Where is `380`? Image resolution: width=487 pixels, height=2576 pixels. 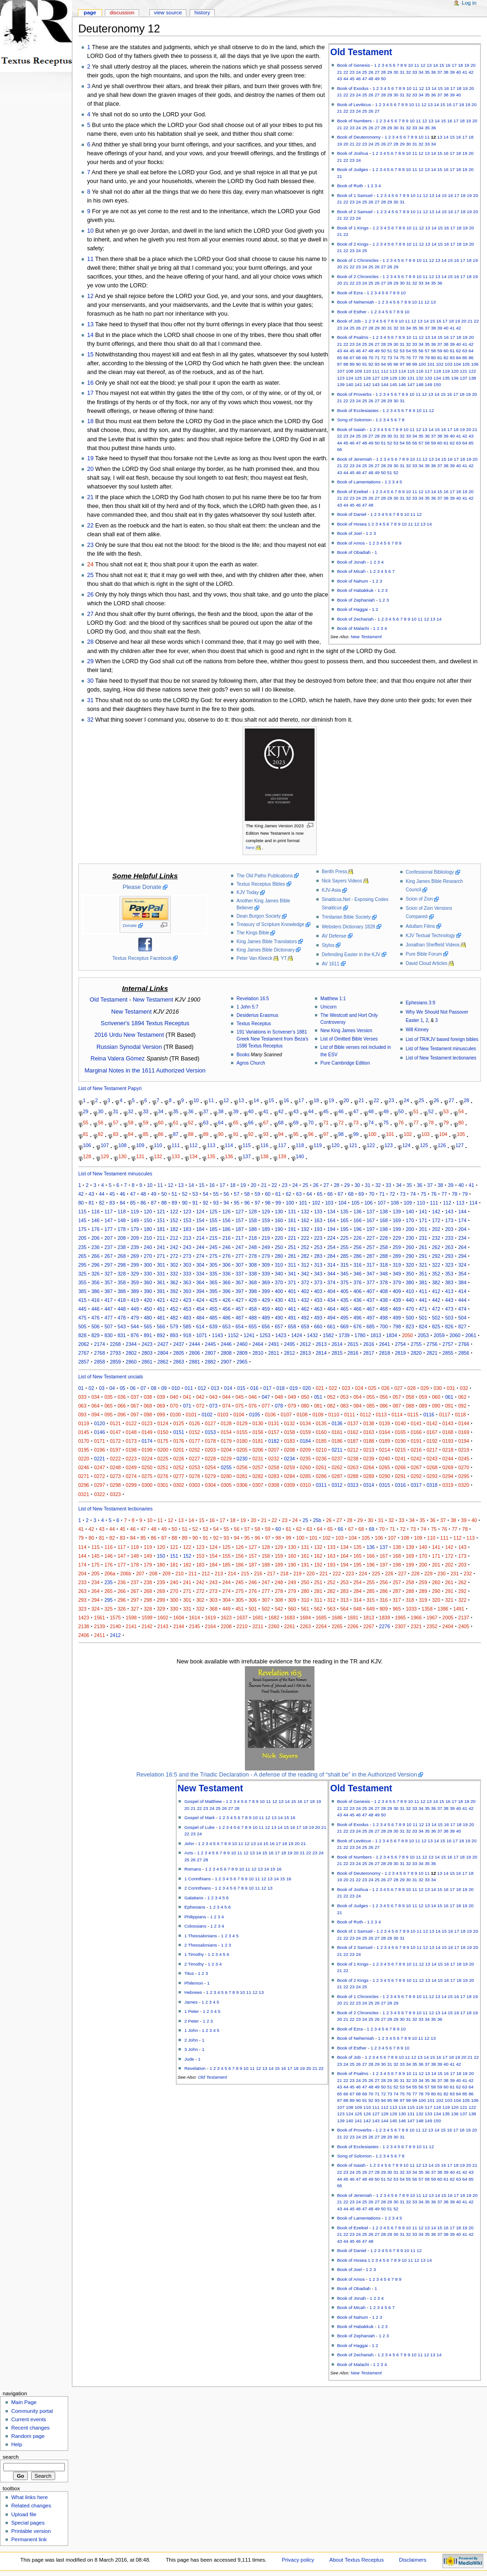 380 is located at coordinates (410, 1282).